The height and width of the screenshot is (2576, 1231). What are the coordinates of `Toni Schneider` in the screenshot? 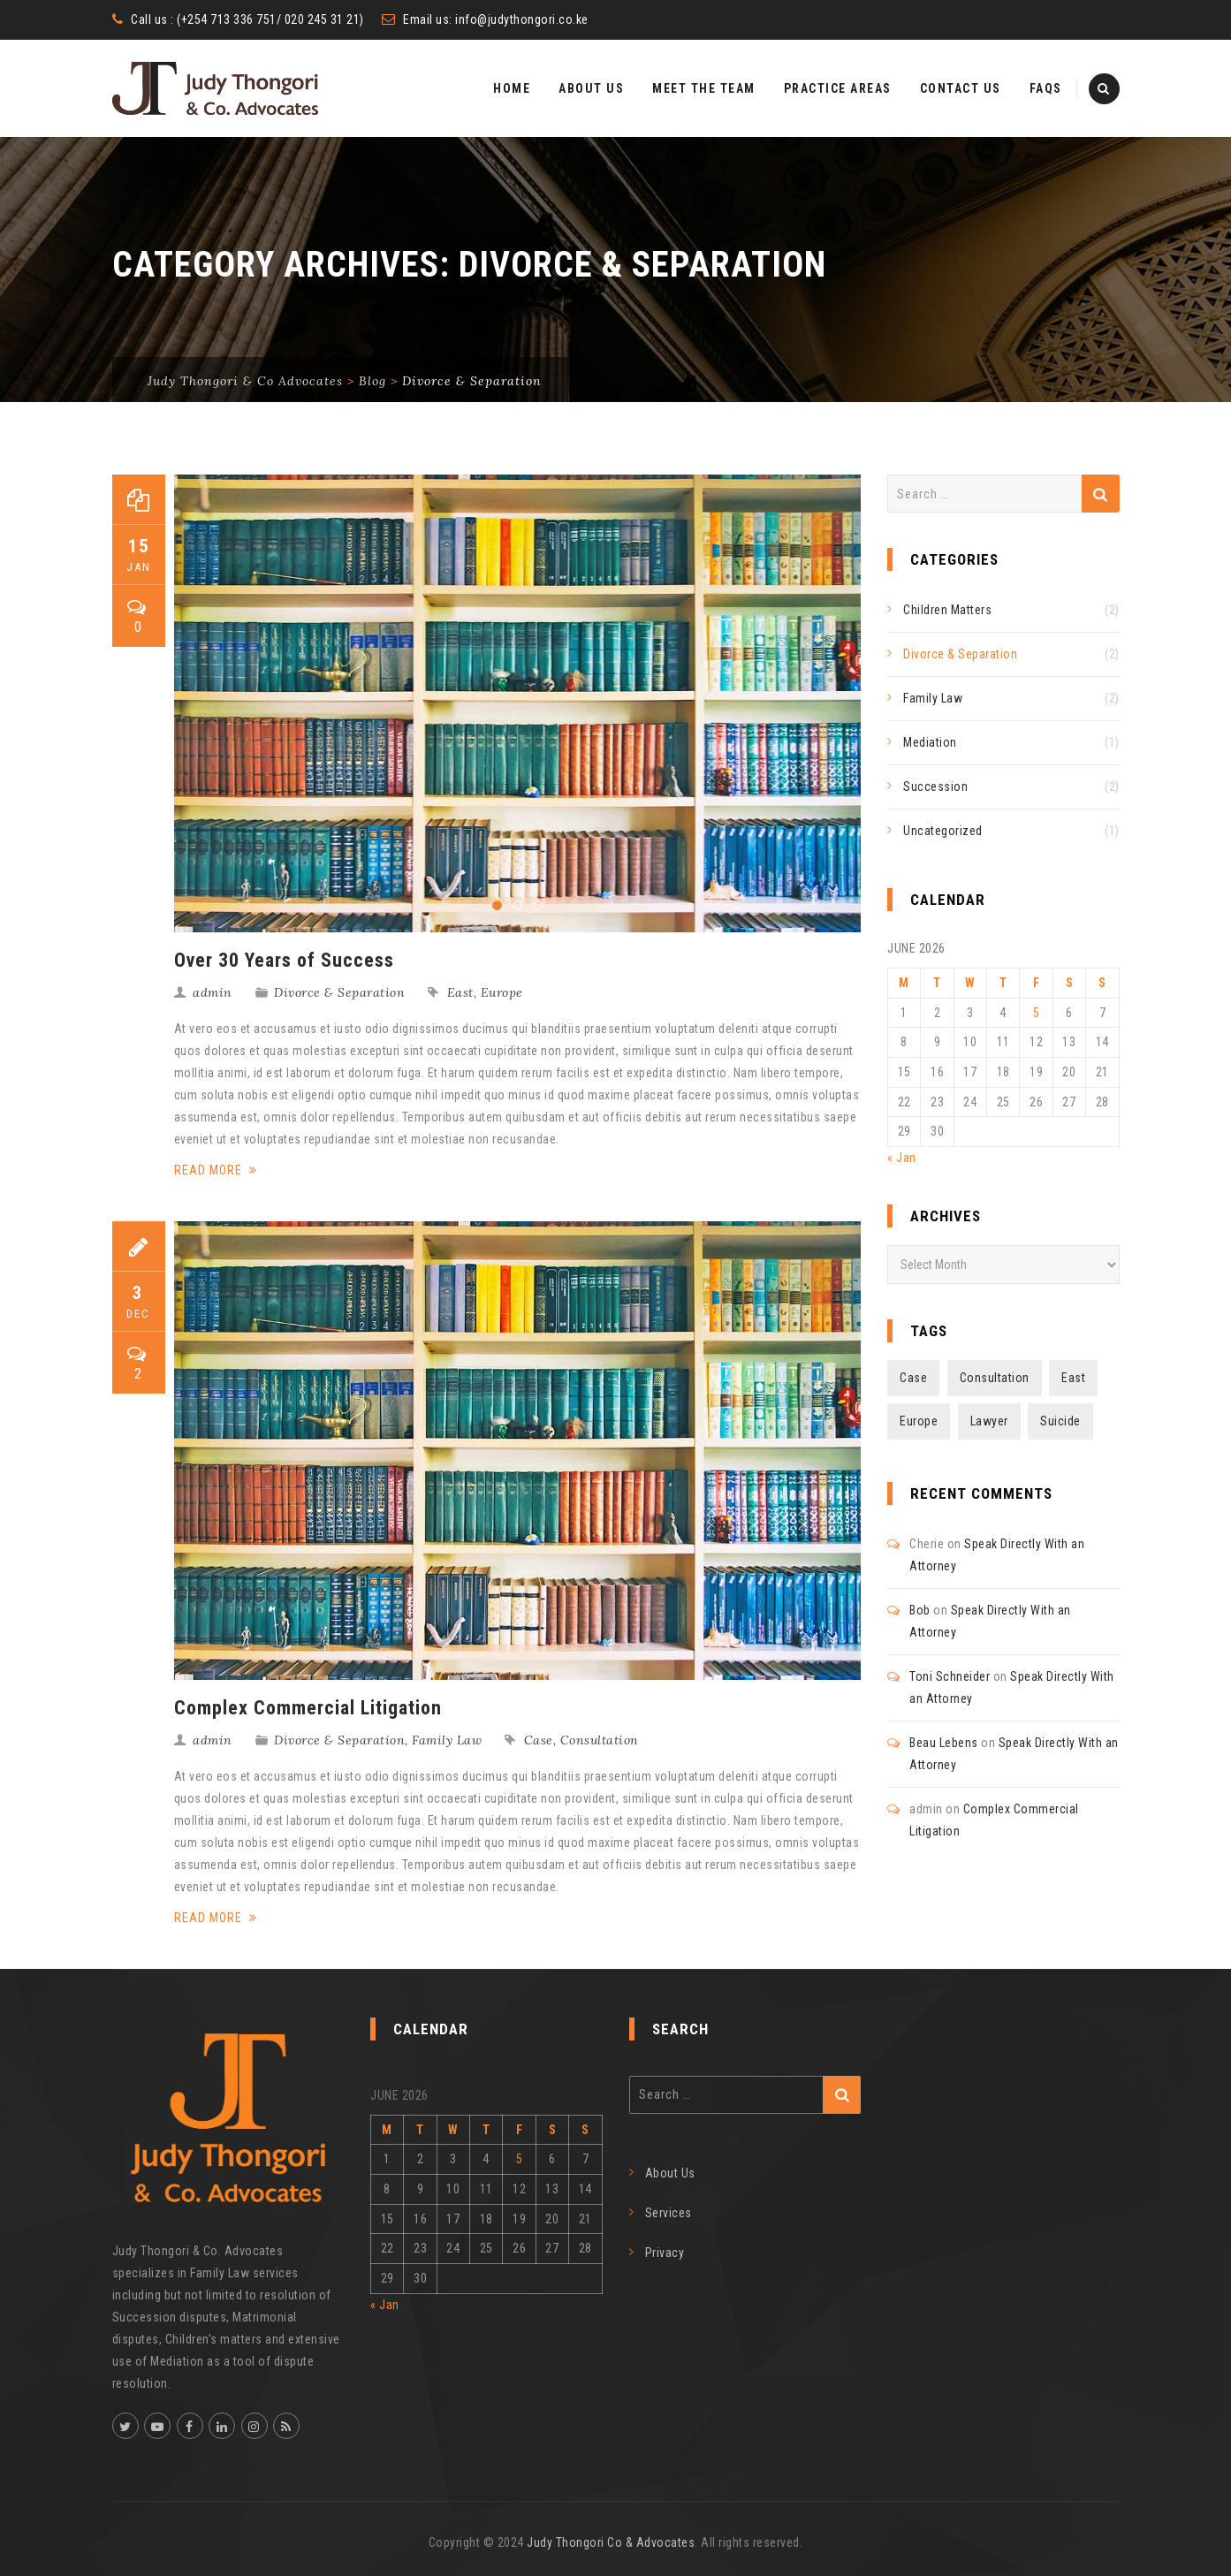 It's located at (949, 1676).